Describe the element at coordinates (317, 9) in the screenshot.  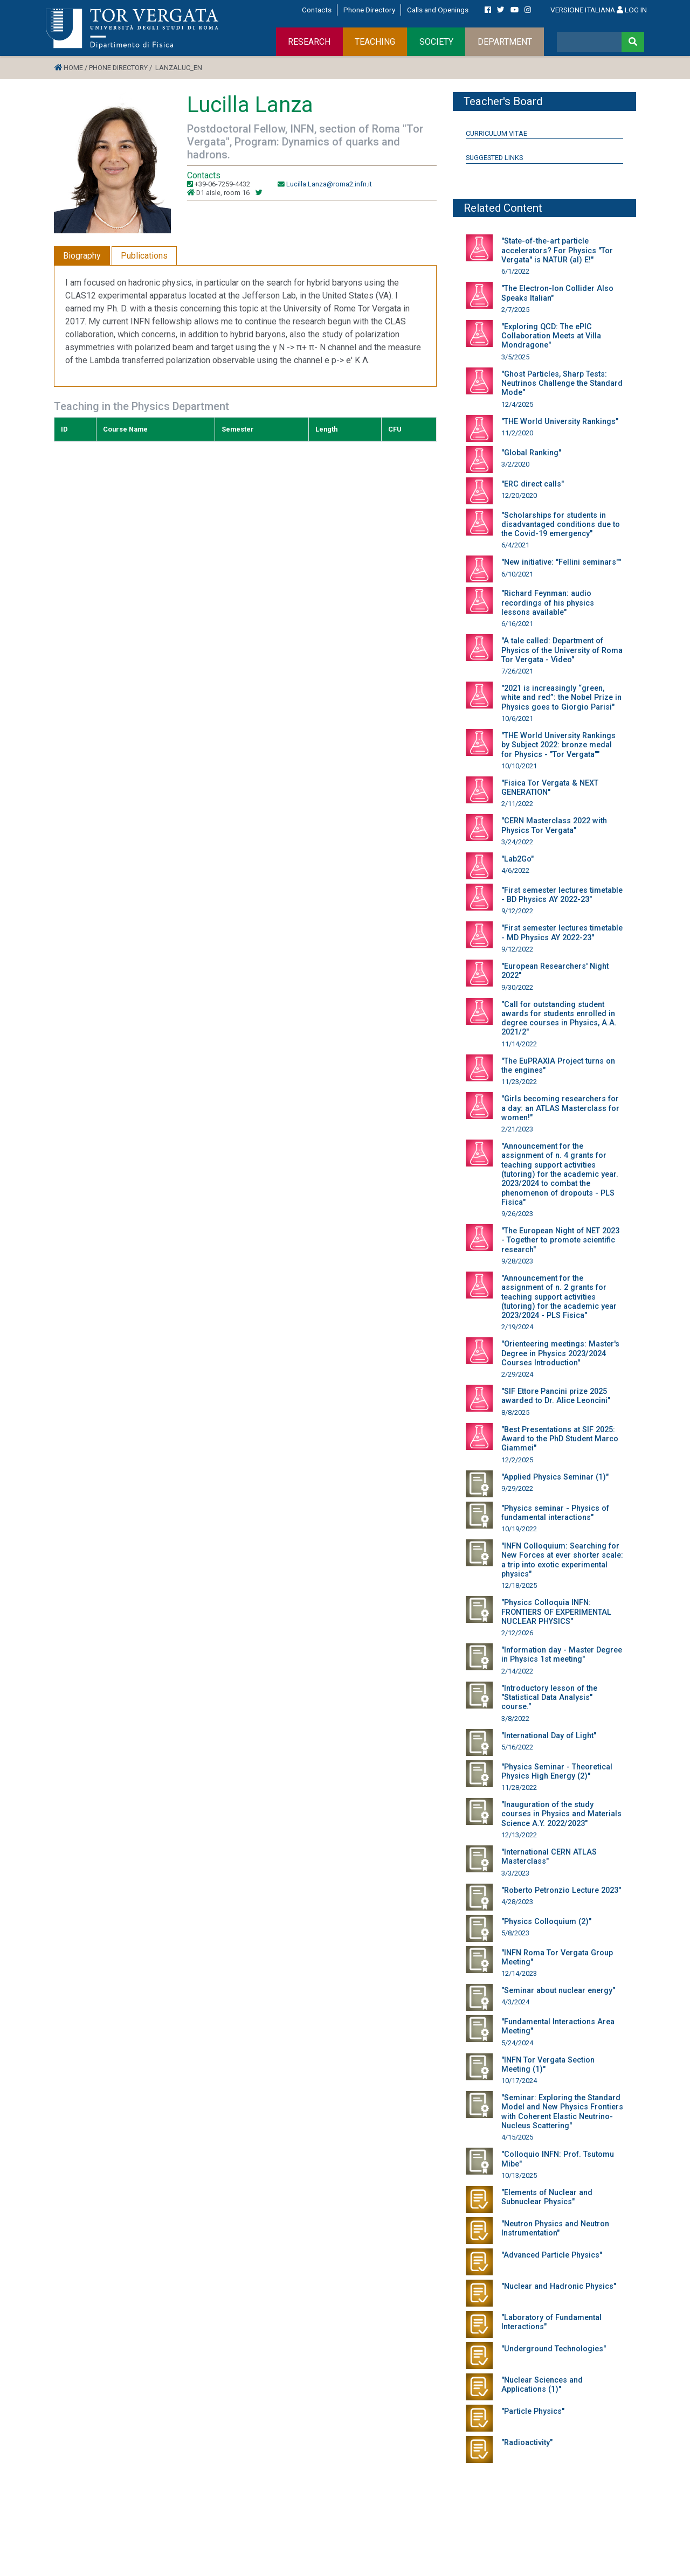
I see `Contacts` at that location.